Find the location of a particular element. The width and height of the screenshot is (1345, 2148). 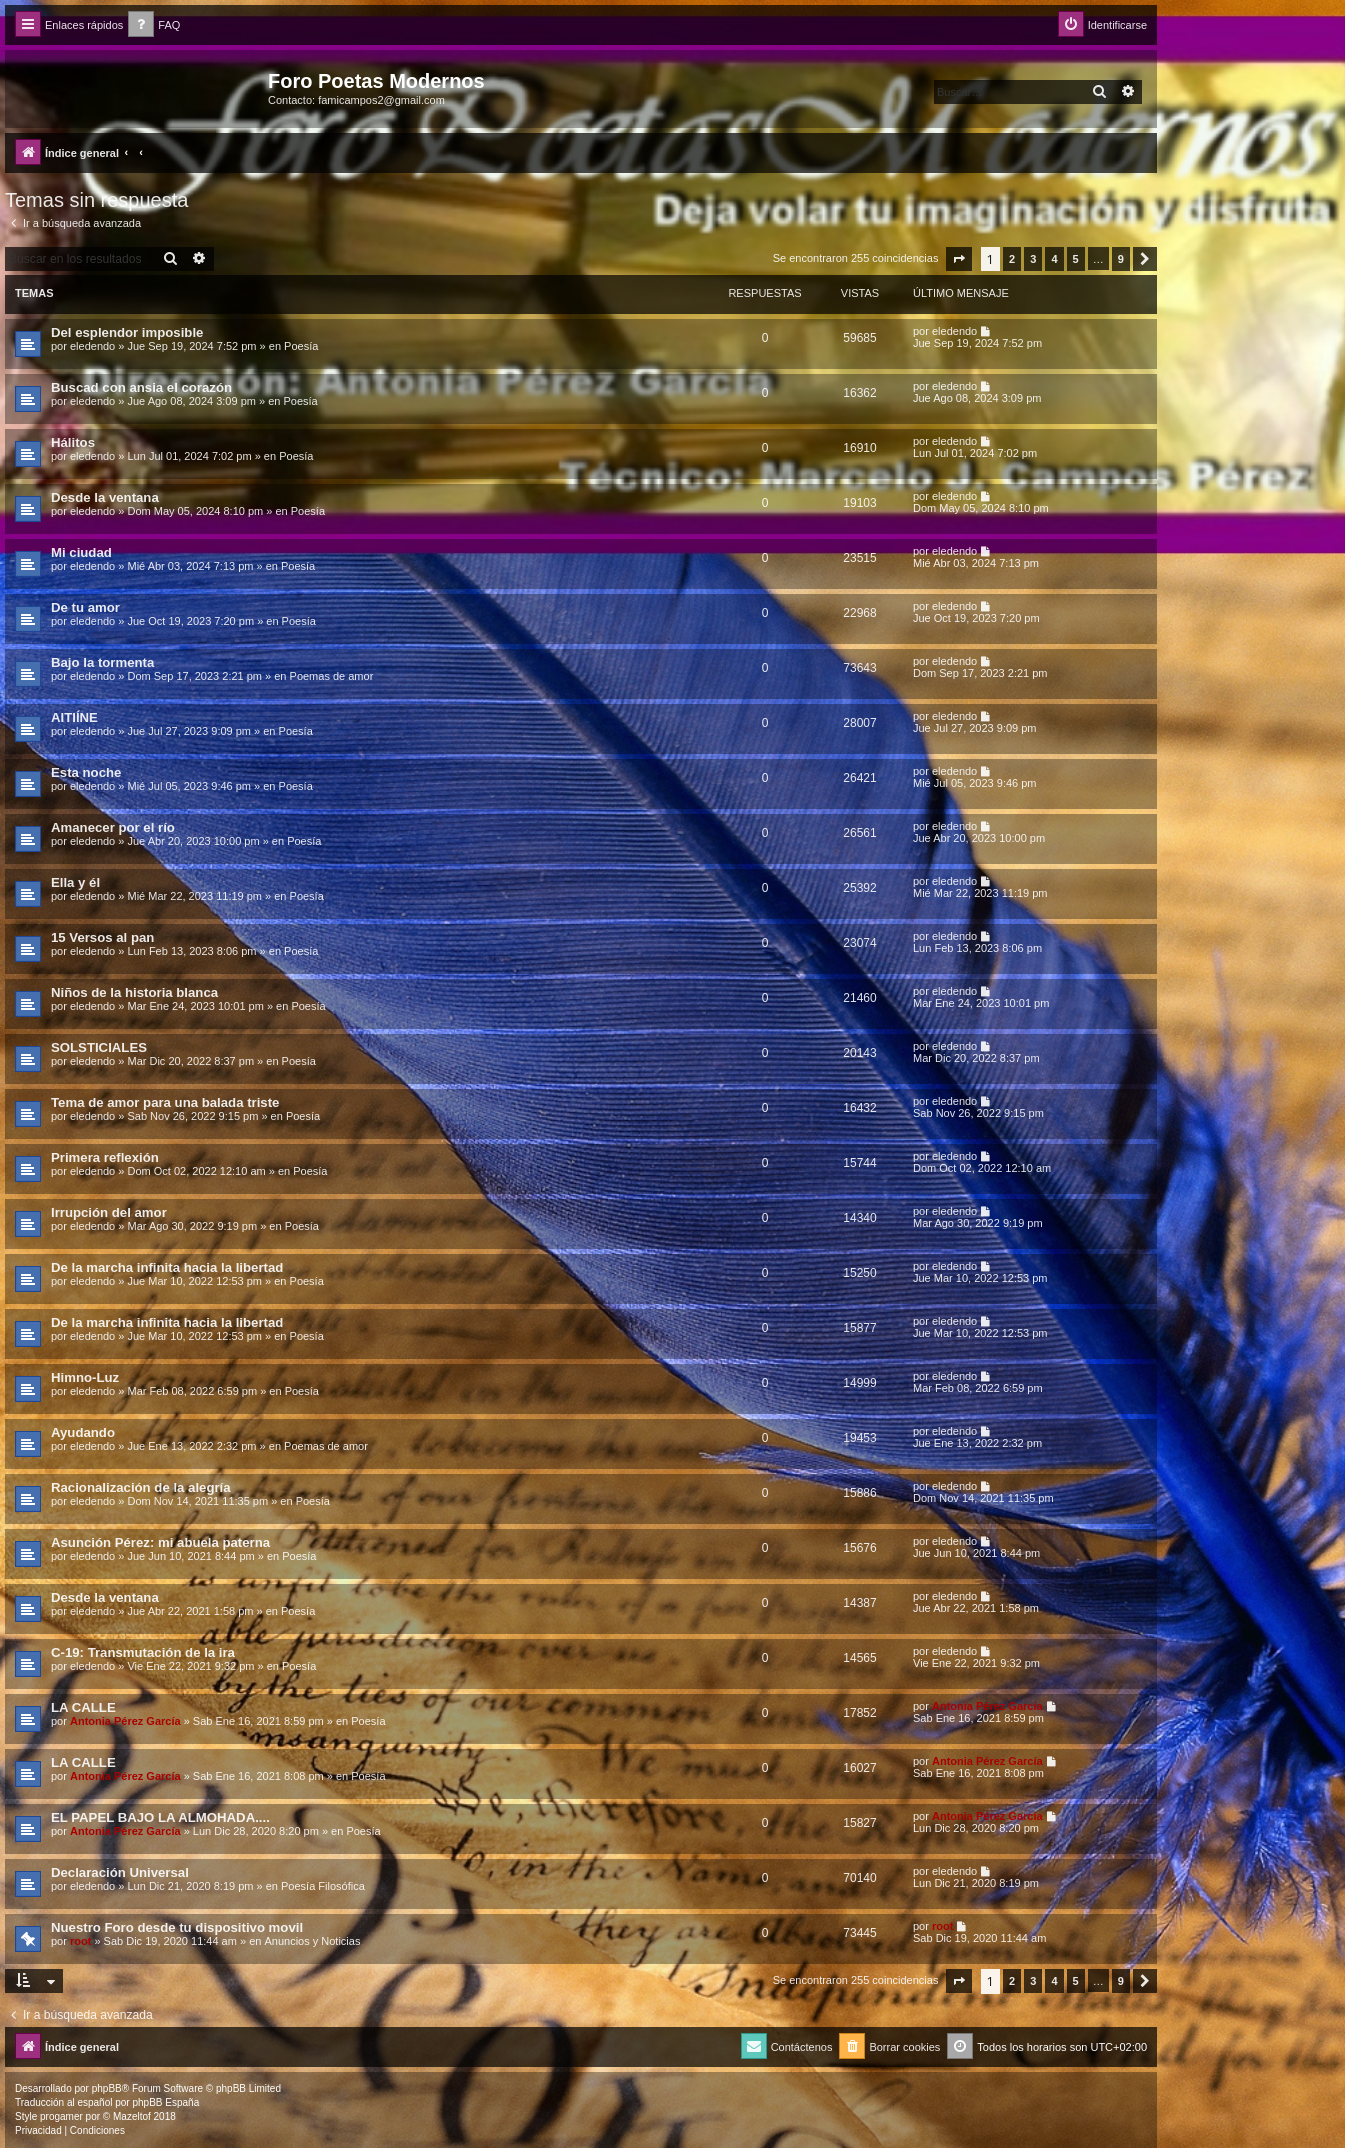

Ayudando is located at coordinates (83, 1432).